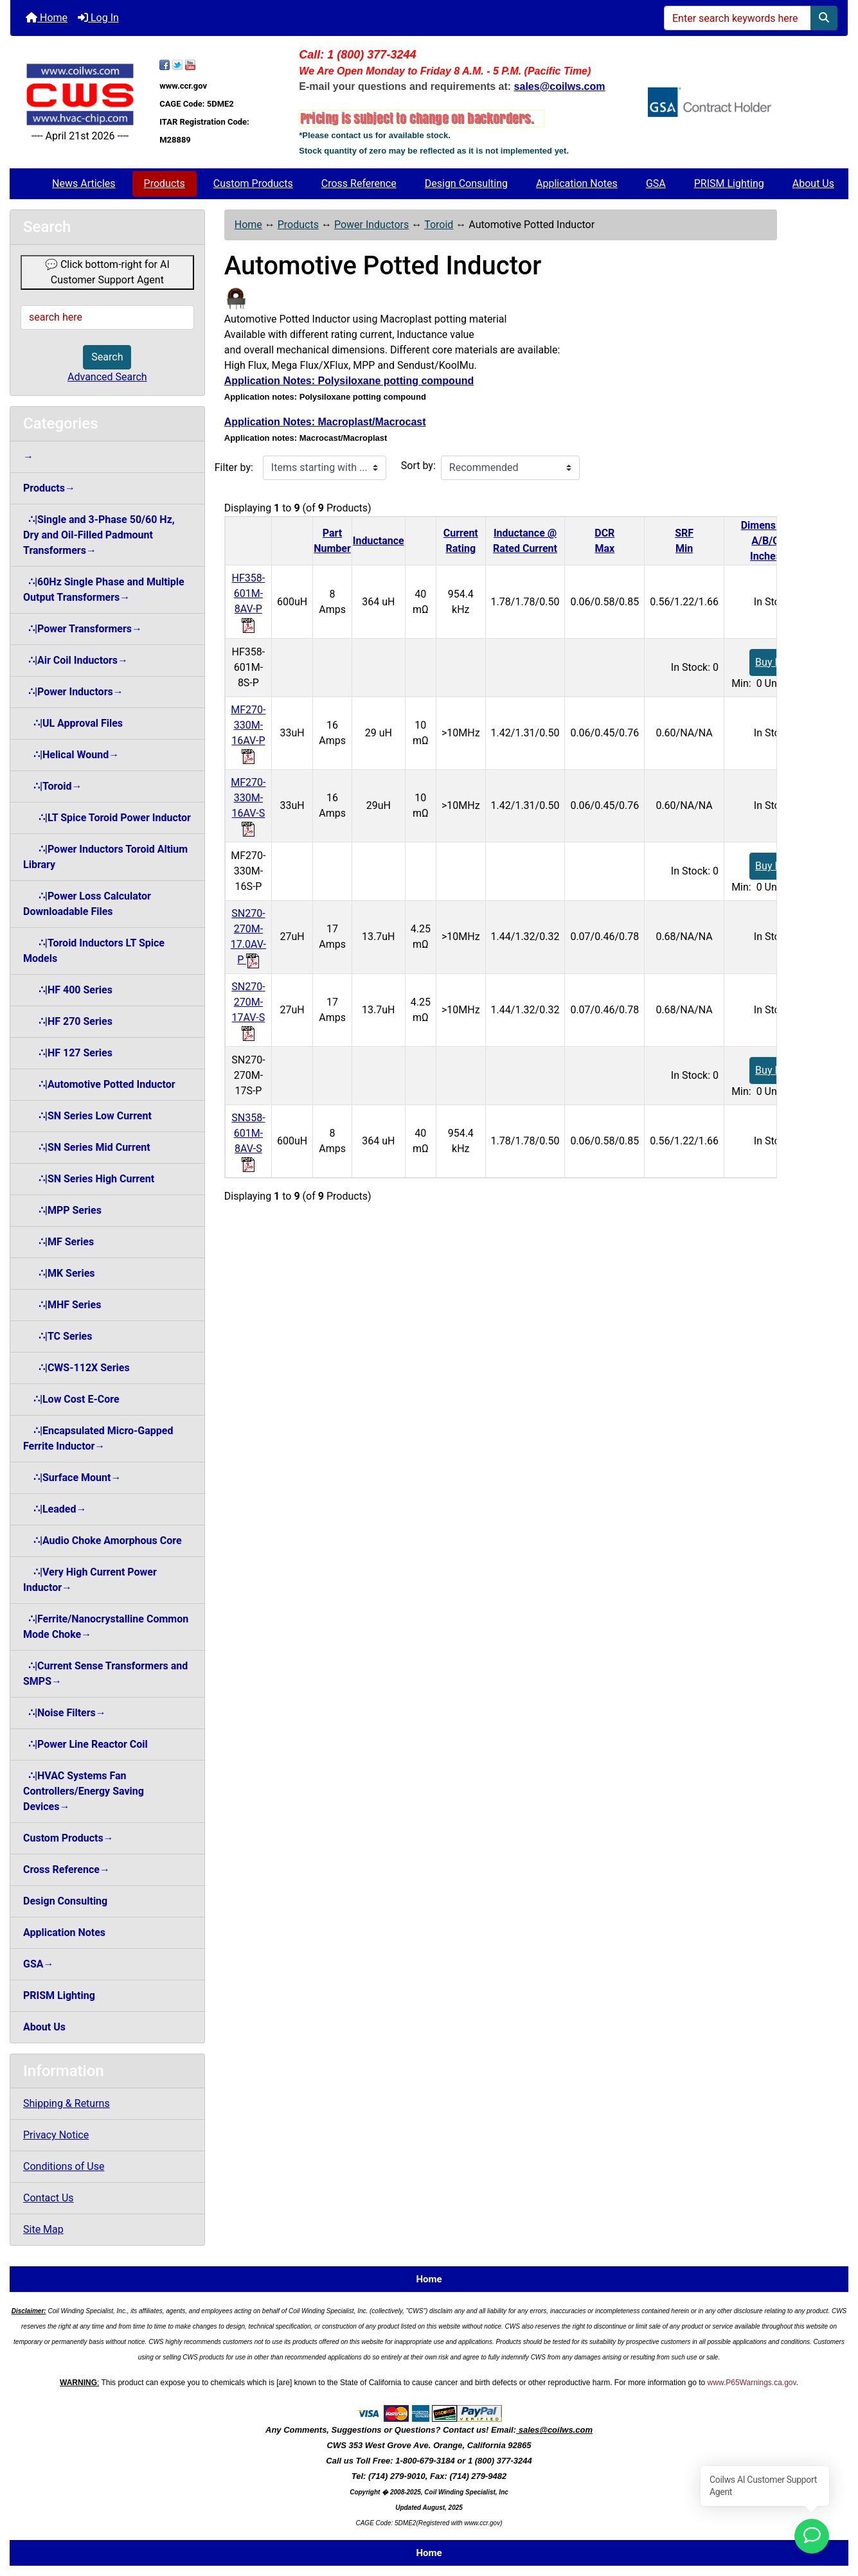 This screenshot has width=858, height=2576. I want to click on ∴|Helical Wound→, so click(71, 755).